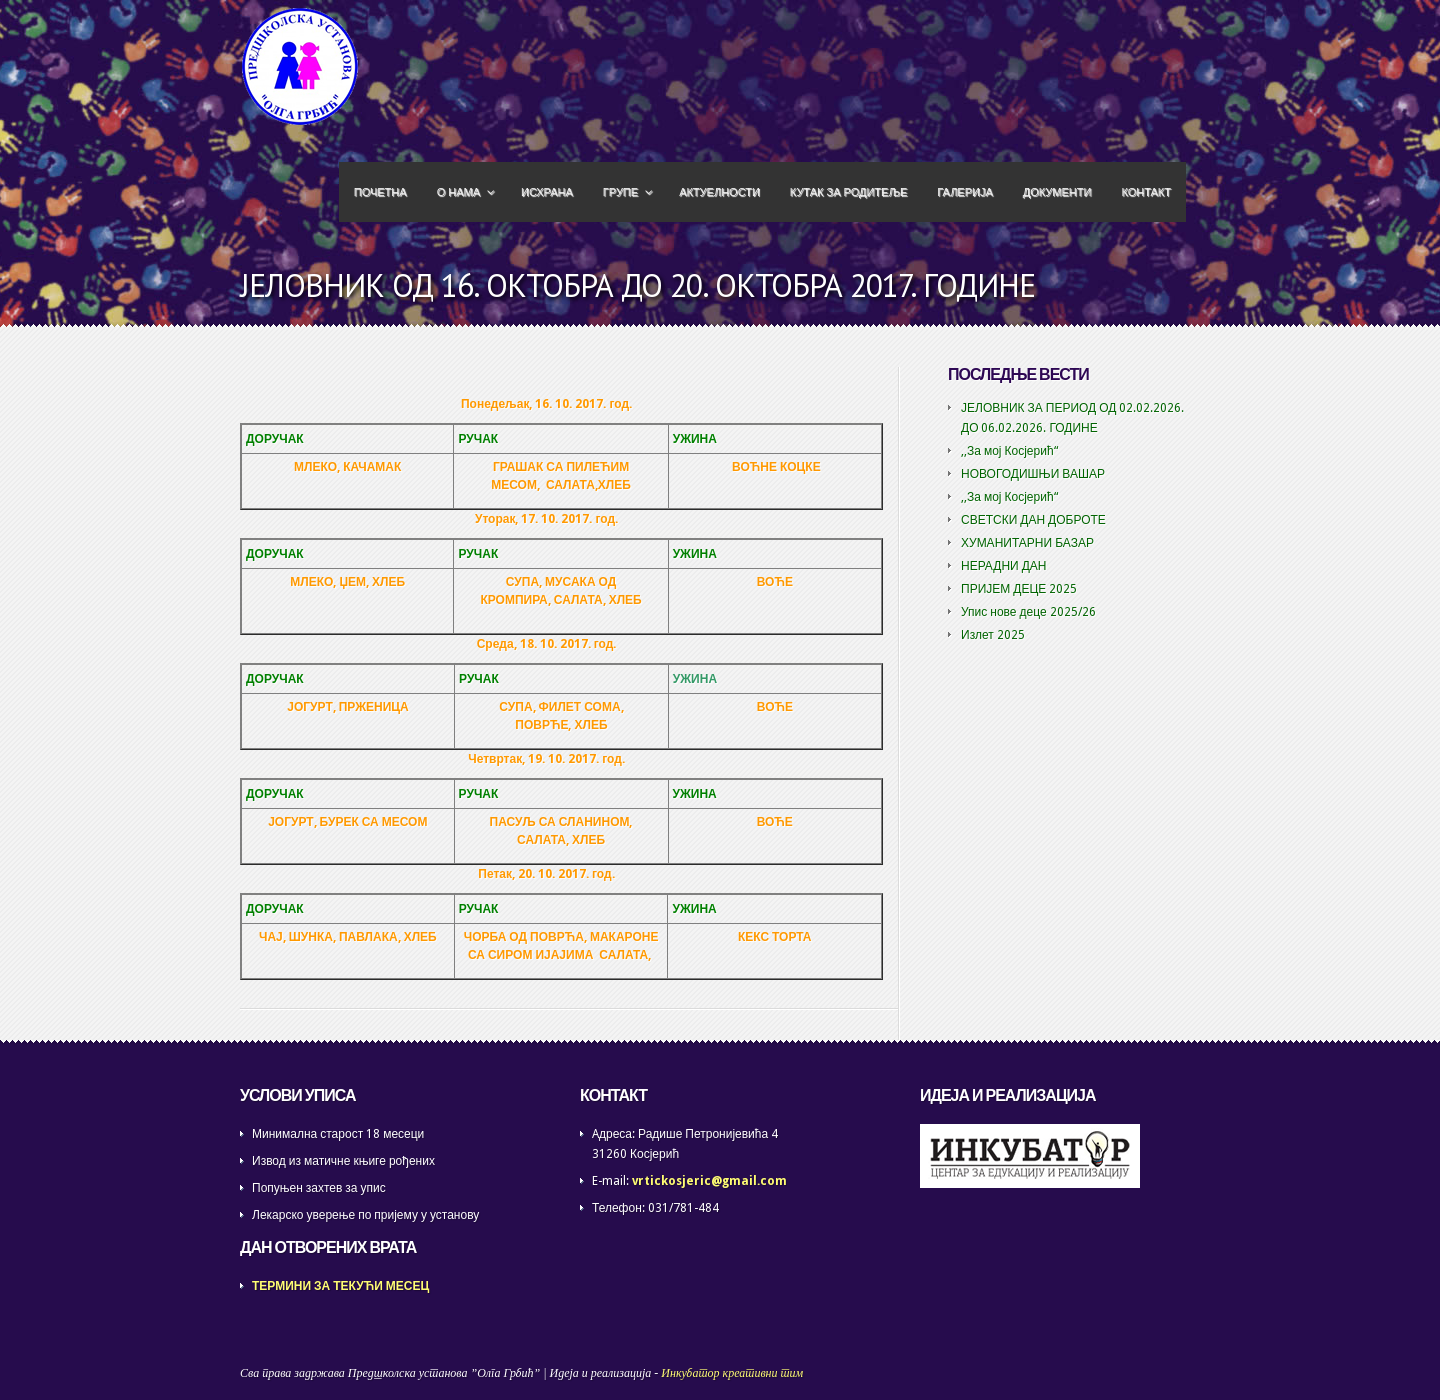  I want to click on Инкубатор креативни тим, so click(732, 1373).